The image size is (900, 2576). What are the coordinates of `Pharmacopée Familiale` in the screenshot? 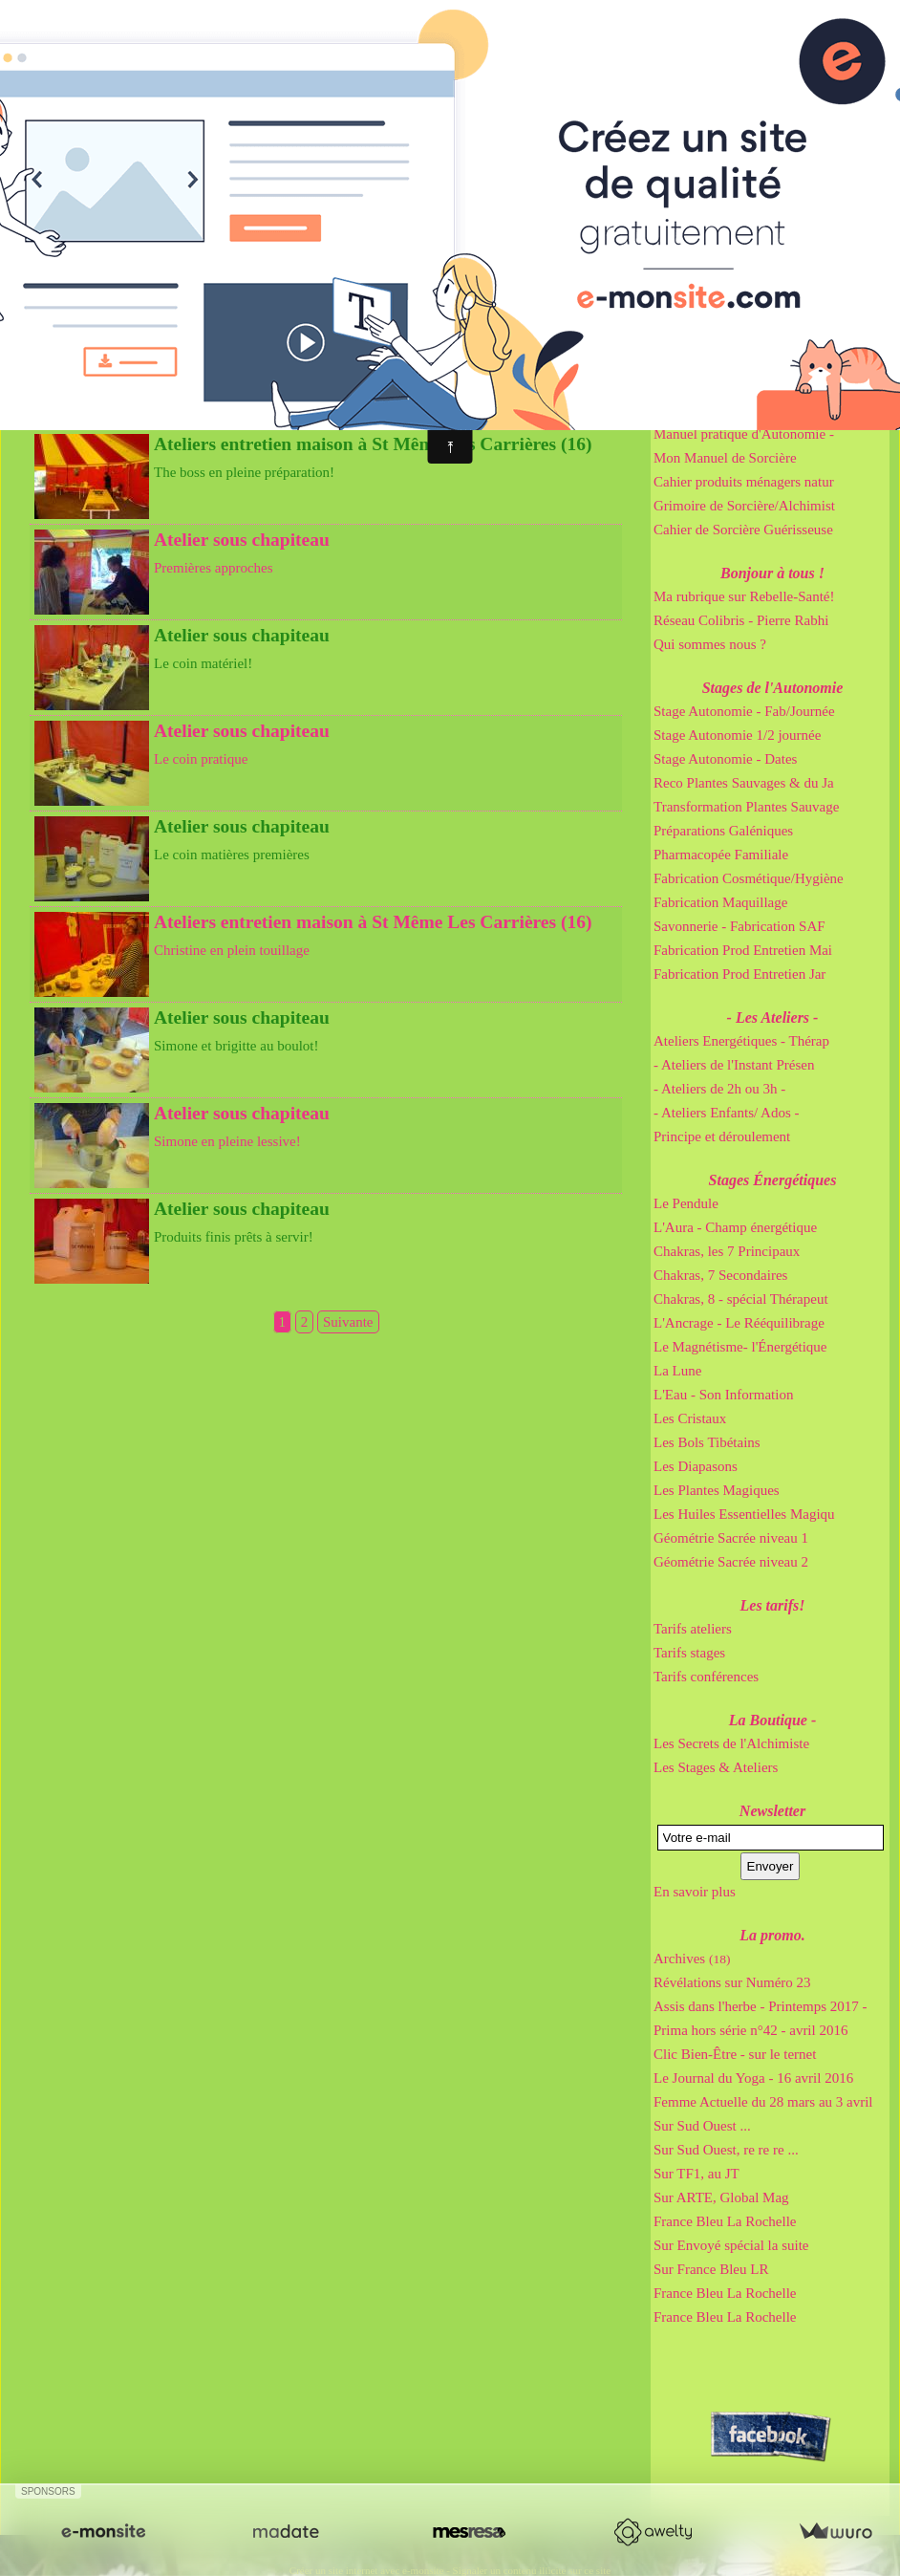 It's located at (721, 854).